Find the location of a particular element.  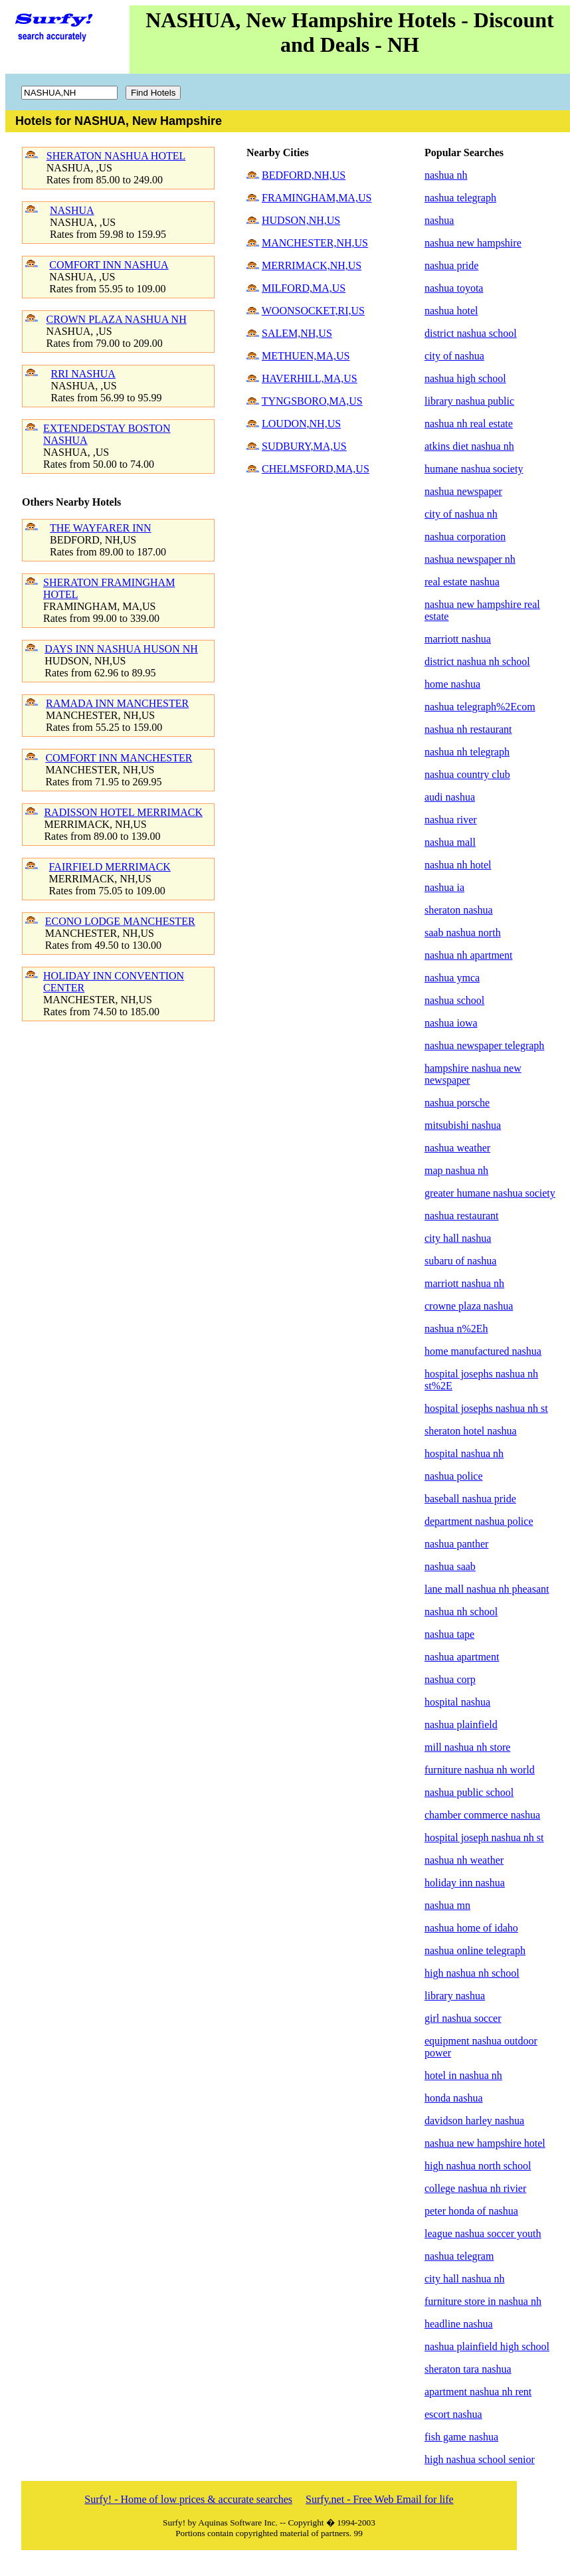

nashua telegram is located at coordinates (459, 2256).